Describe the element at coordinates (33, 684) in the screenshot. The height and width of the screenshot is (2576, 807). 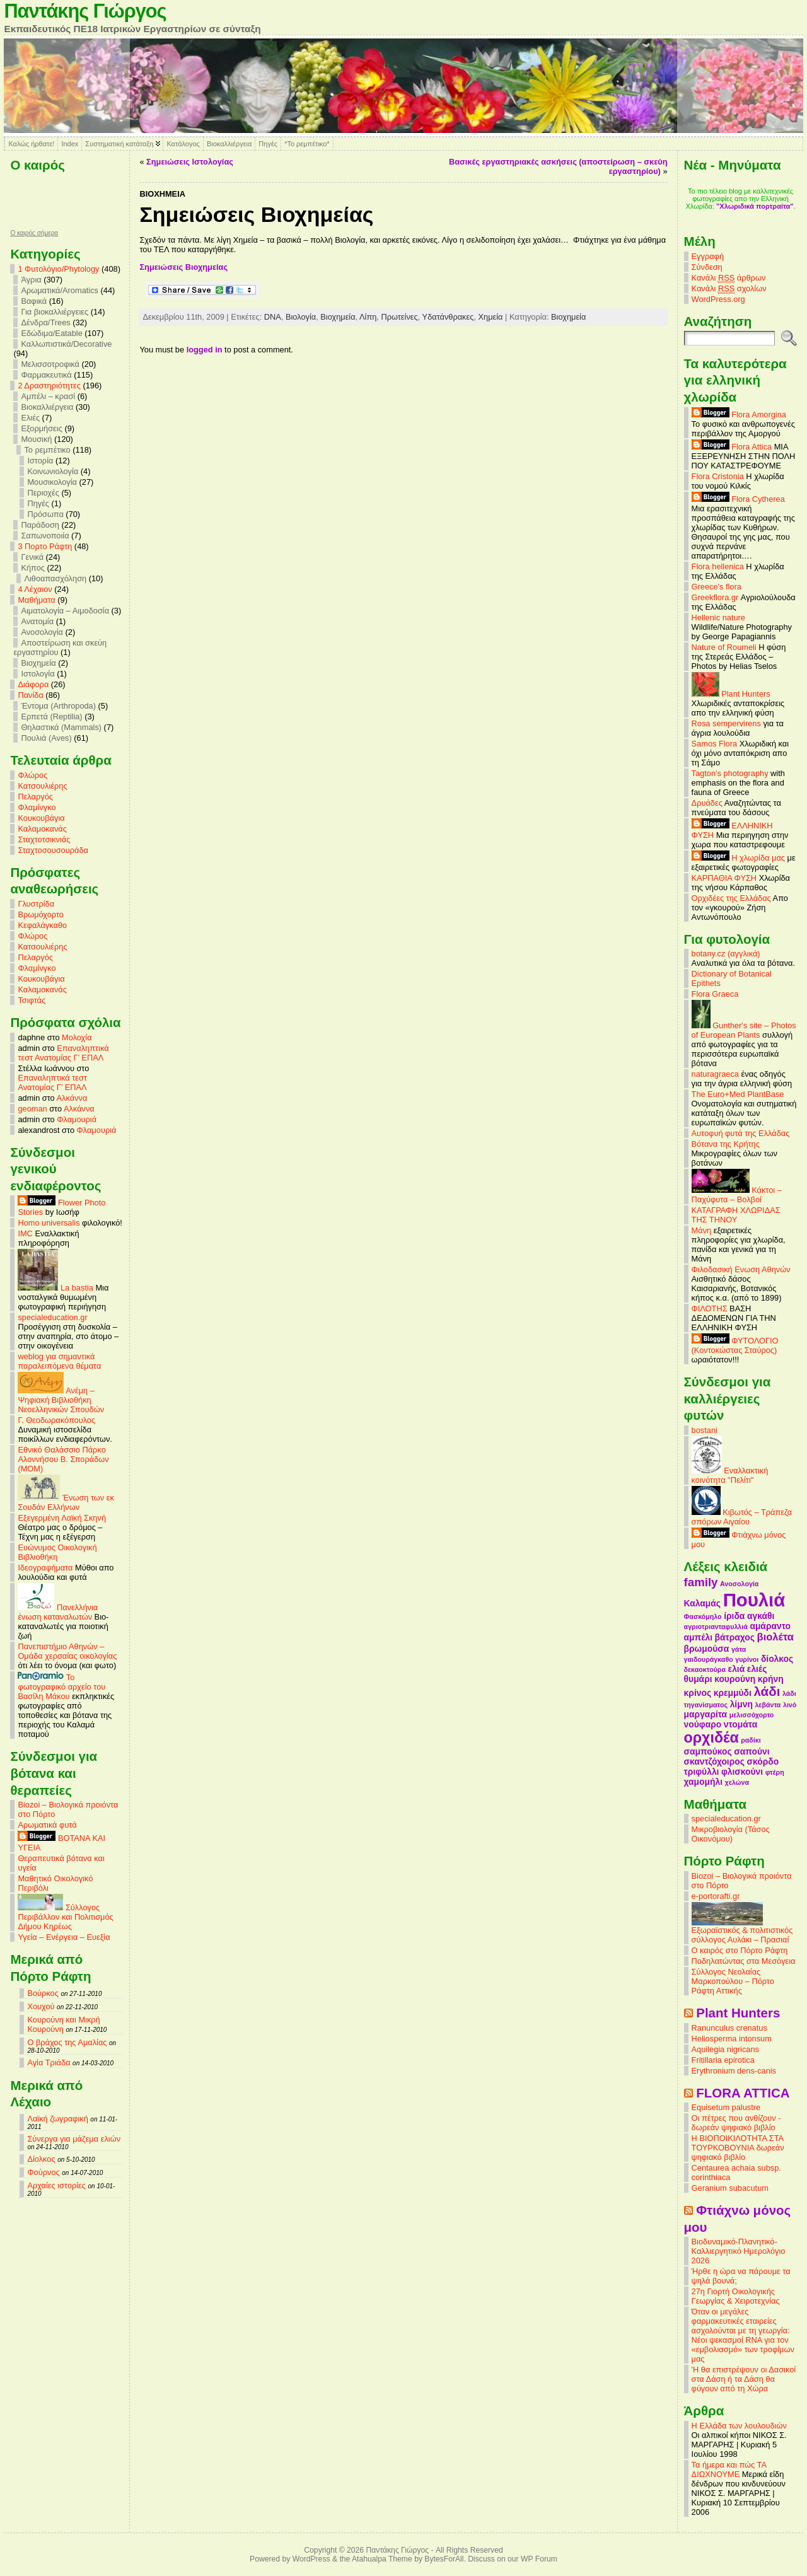
I see `Διάφορα` at that location.